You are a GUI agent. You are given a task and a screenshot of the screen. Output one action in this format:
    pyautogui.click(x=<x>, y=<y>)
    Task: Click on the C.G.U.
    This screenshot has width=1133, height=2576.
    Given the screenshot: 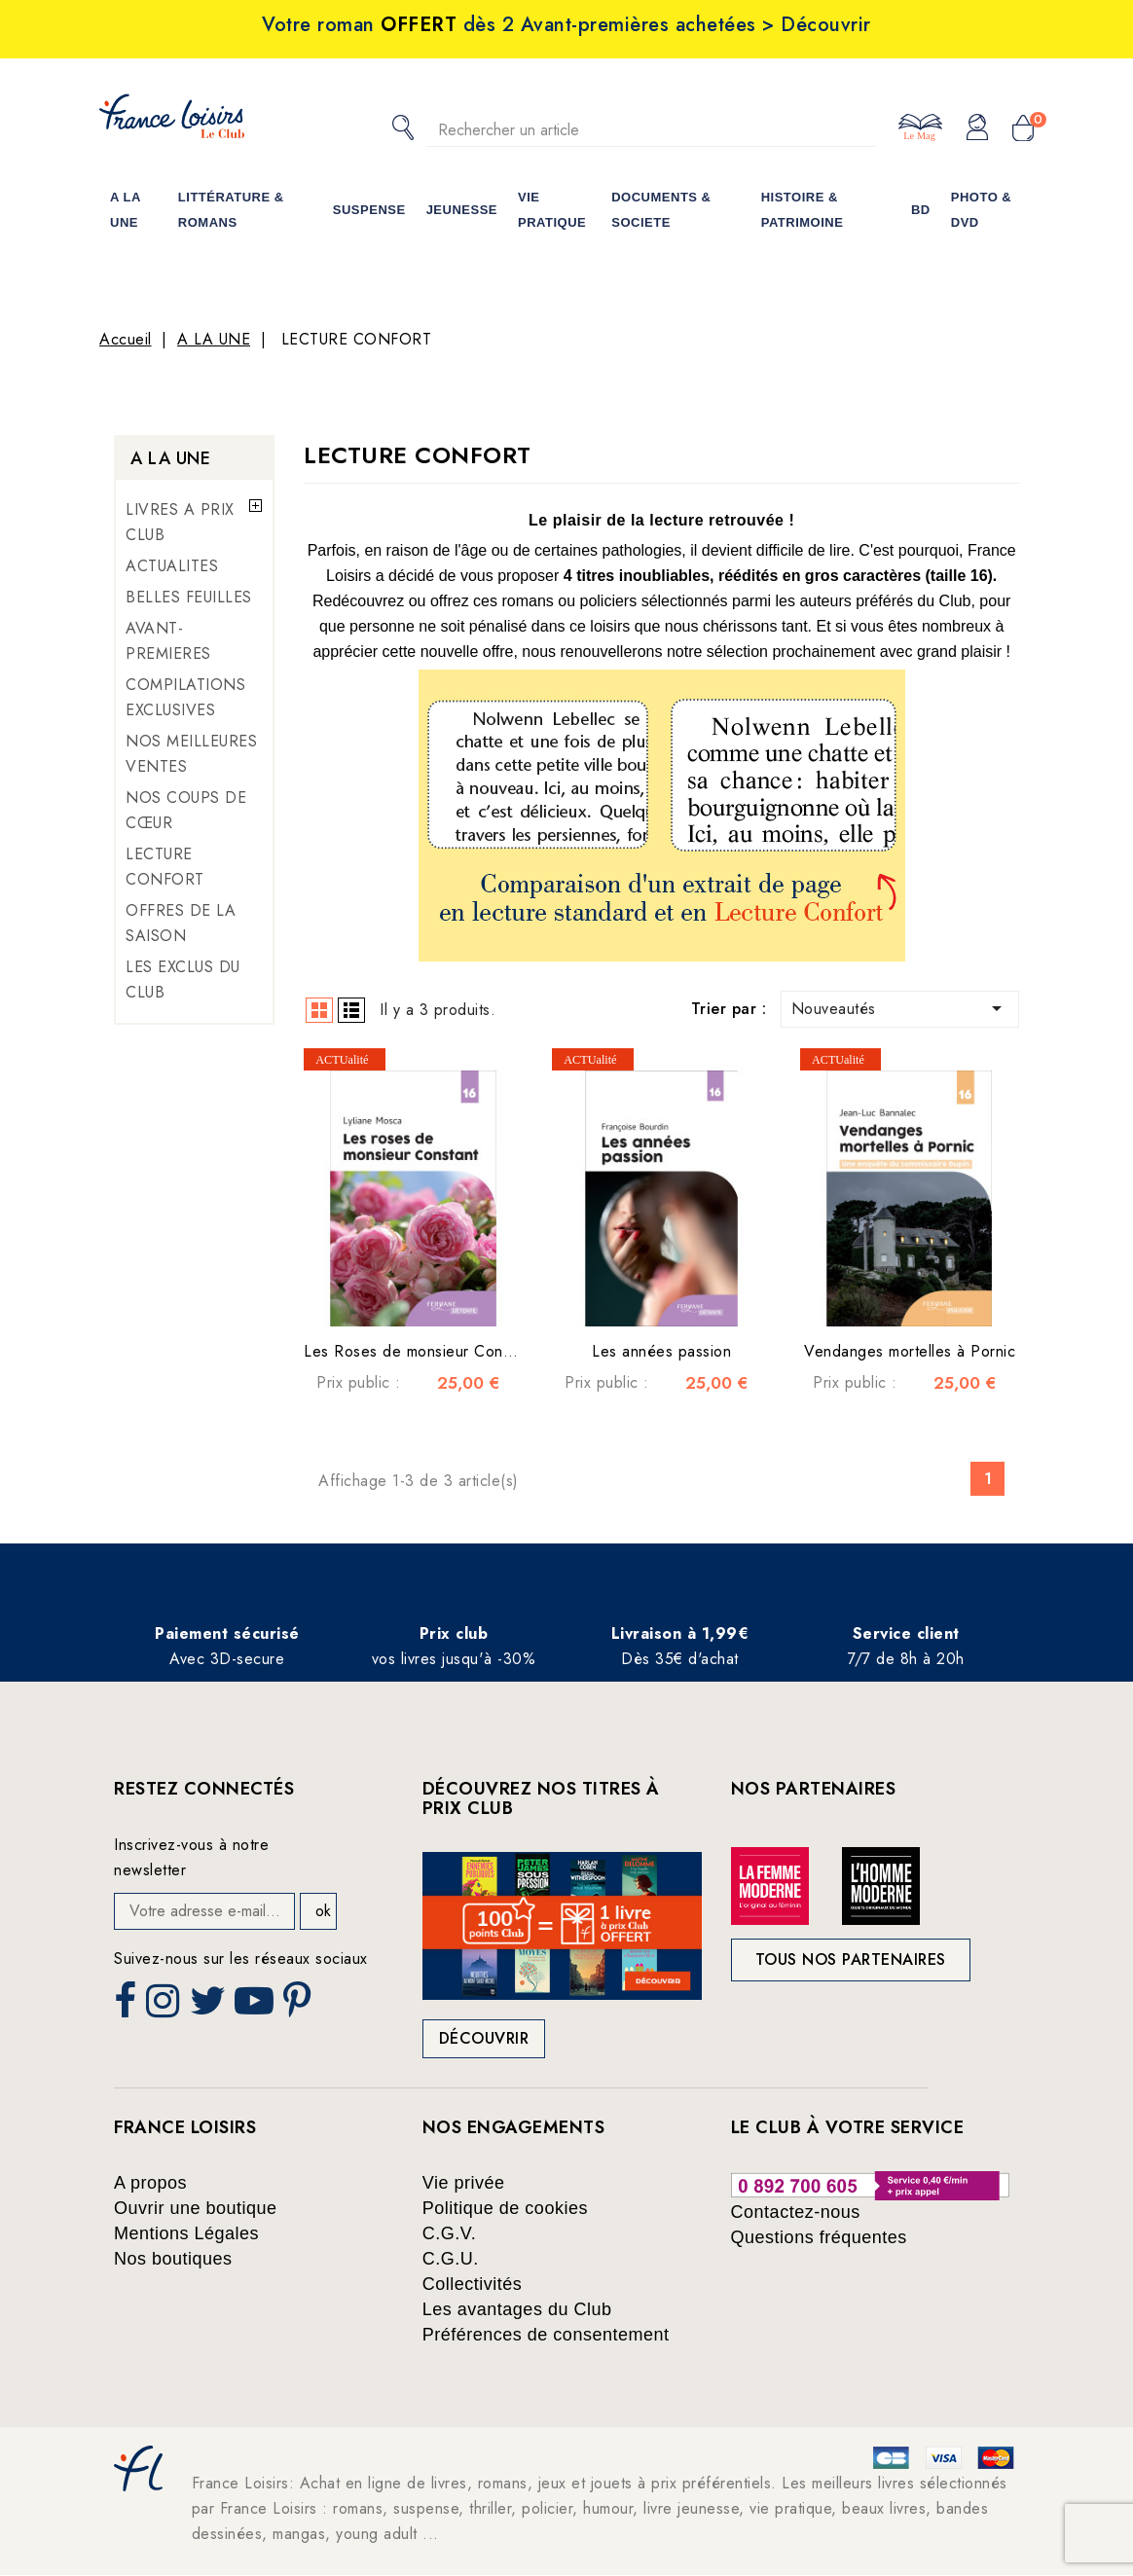 What is the action you would take?
    pyautogui.click(x=450, y=2258)
    